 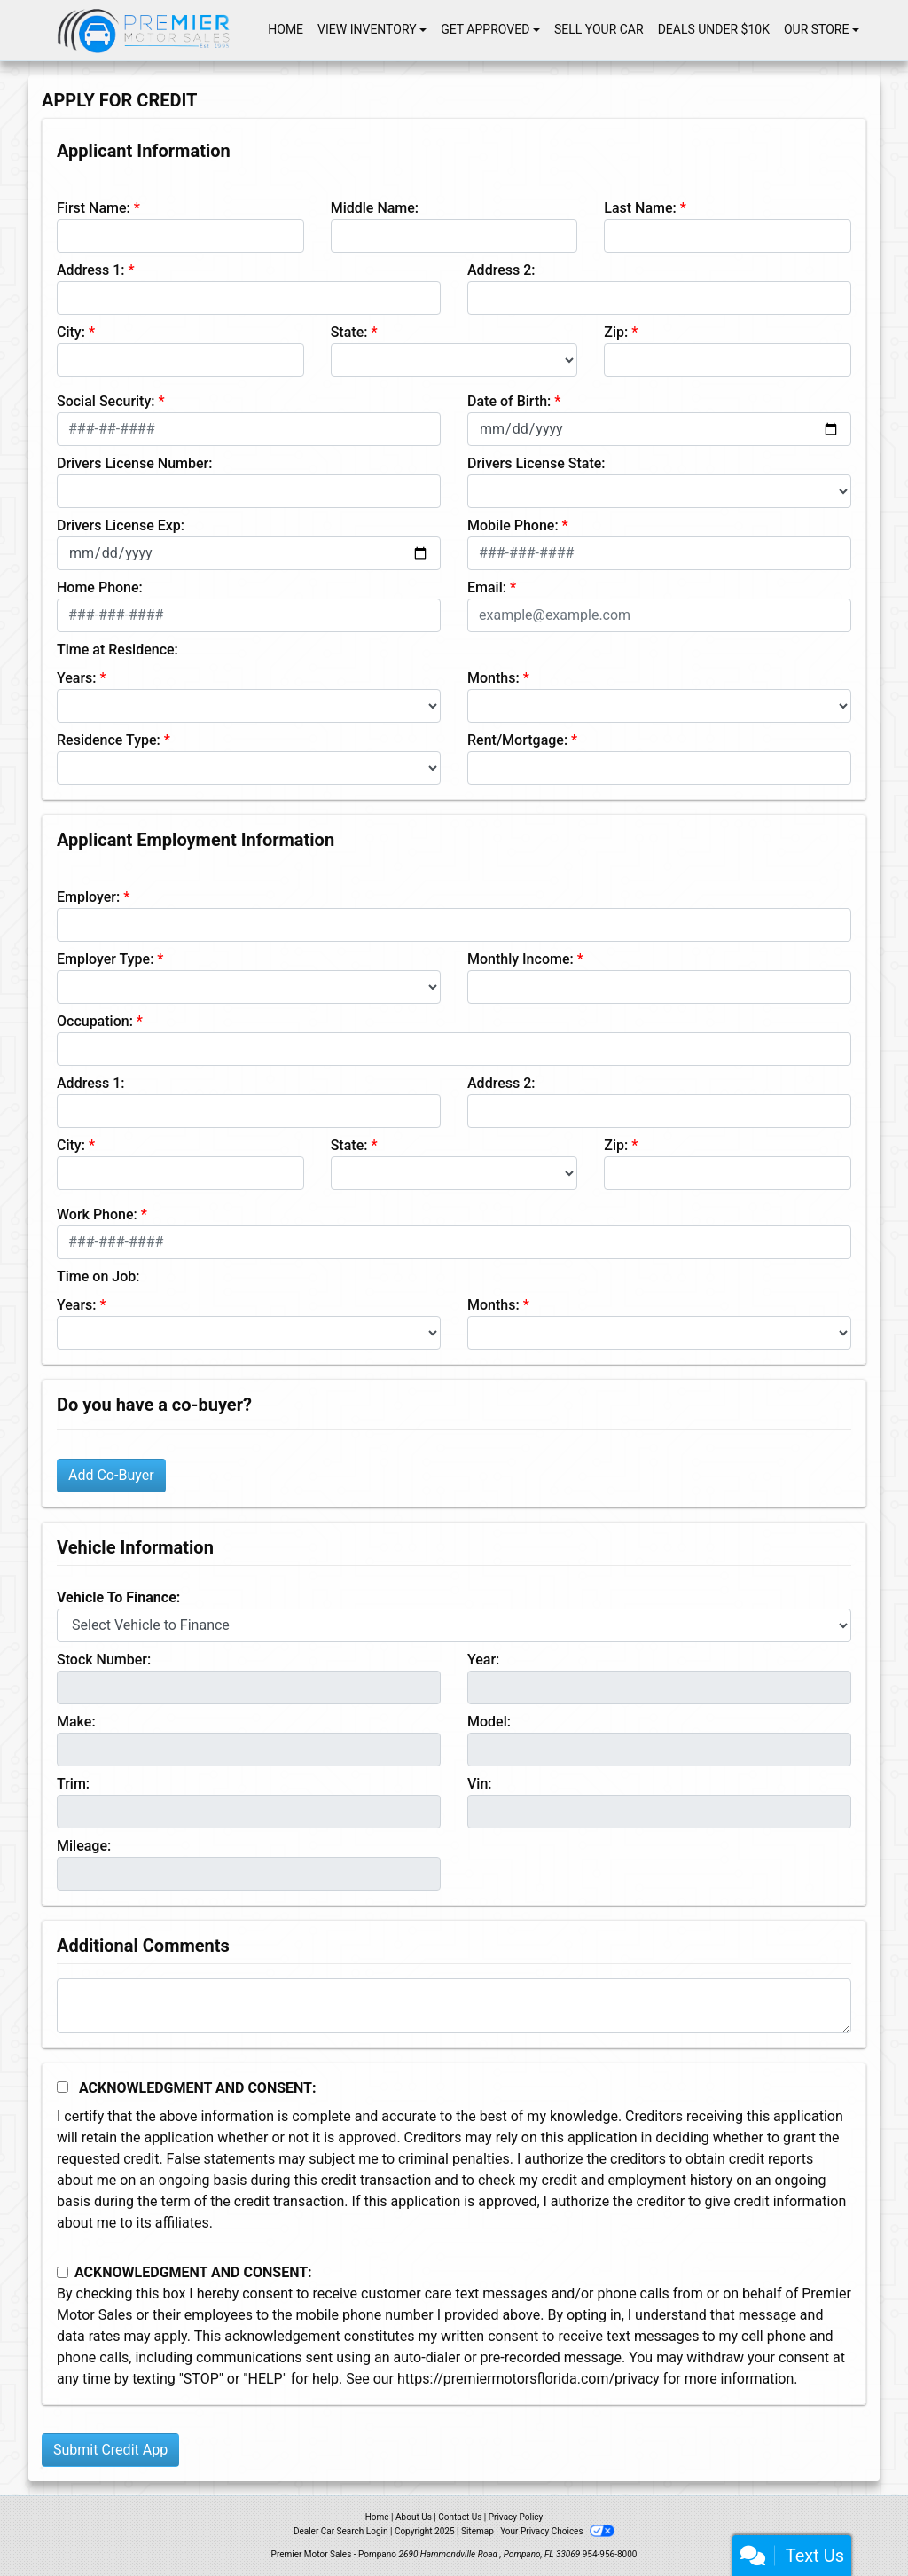 What do you see at coordinates (377, 2517) in the screenshot?
I see `Home` at bounding box center [377, 2517].